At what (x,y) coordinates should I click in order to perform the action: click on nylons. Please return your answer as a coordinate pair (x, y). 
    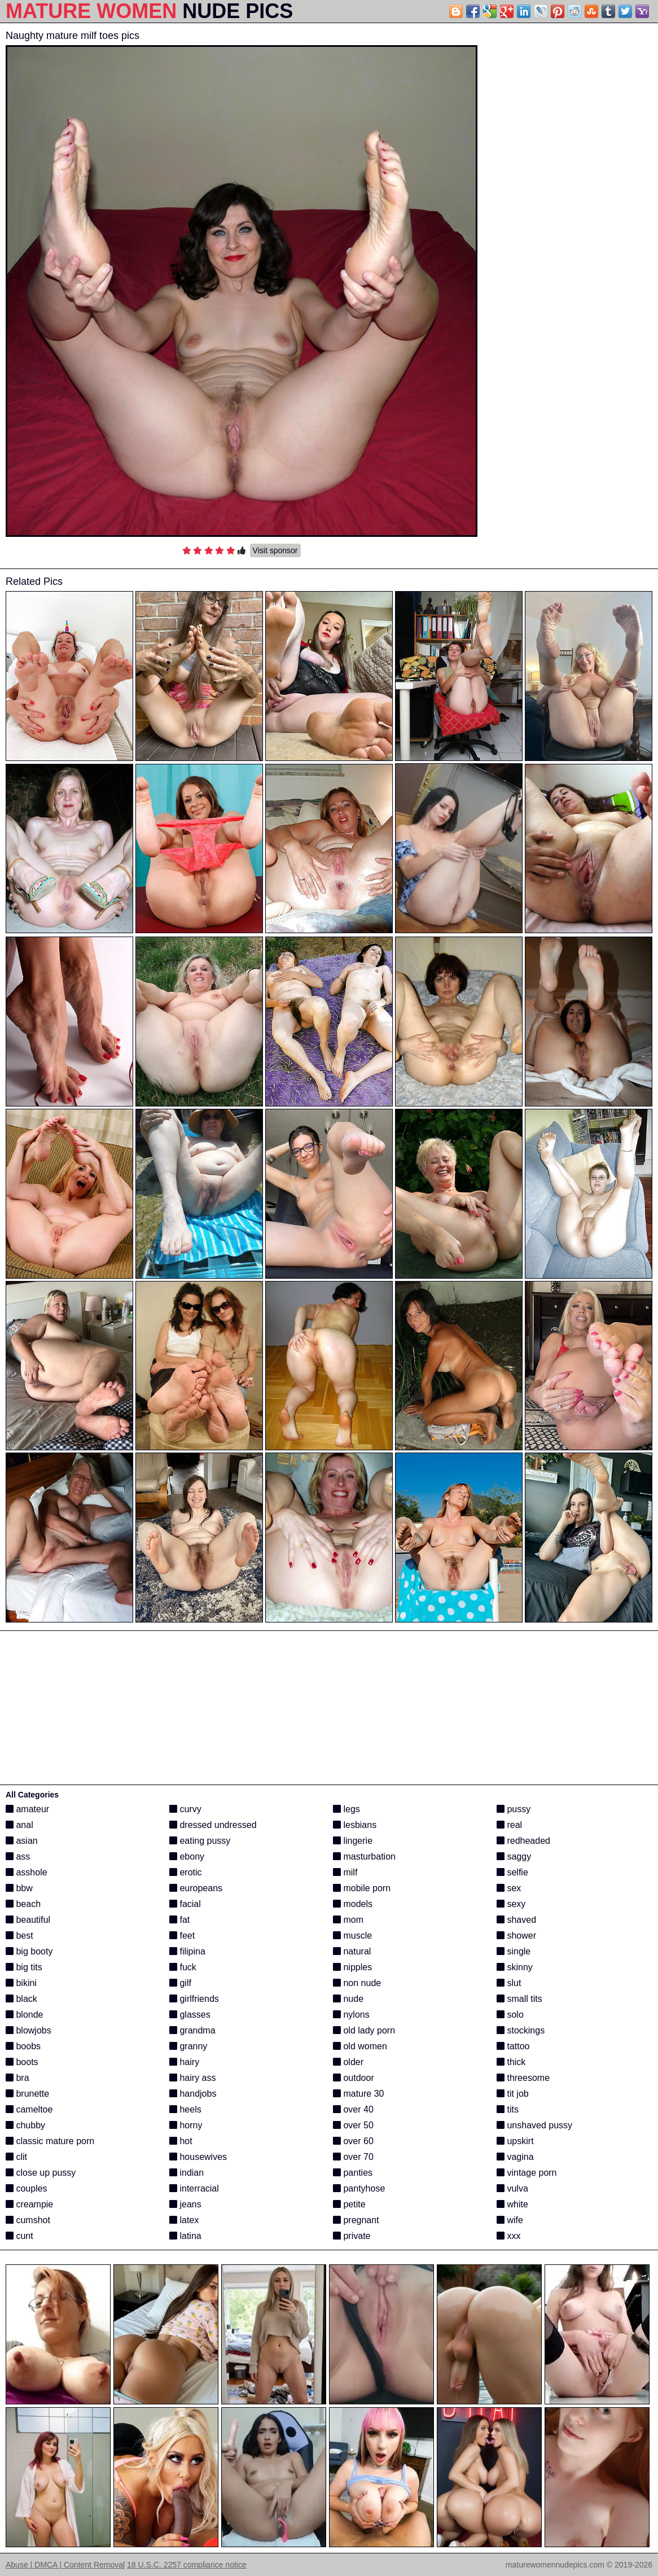
    Looking at the image, I should click on (351, 2014).